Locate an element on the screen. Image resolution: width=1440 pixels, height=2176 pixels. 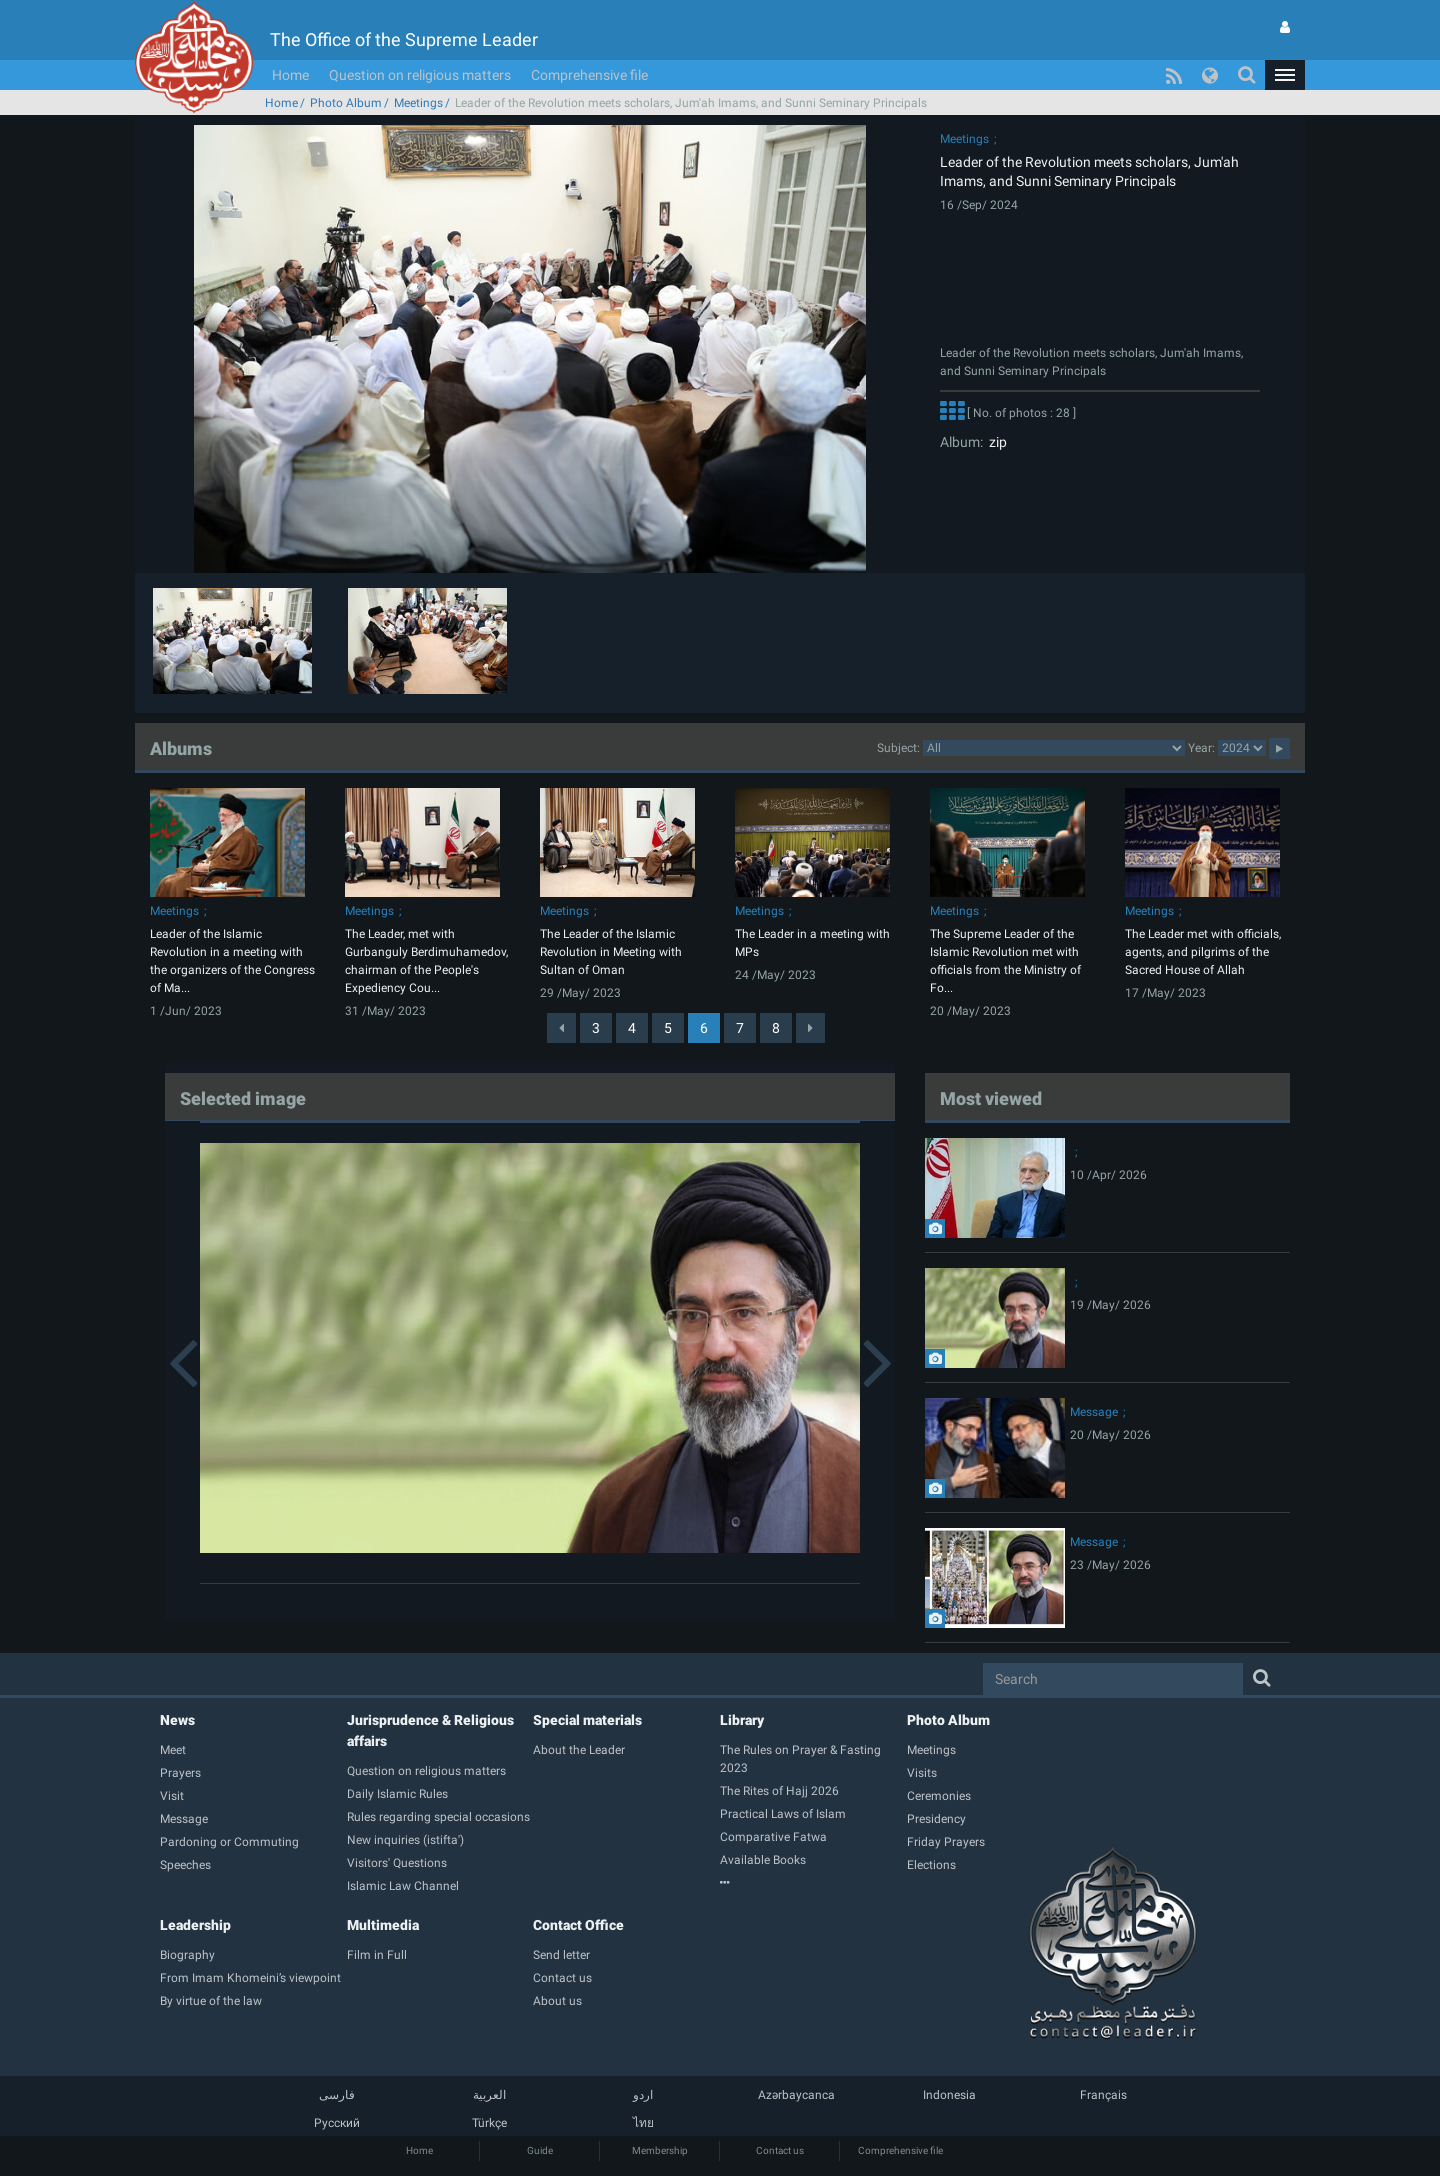
Comprehensive file is located at coordinates (589, 75).